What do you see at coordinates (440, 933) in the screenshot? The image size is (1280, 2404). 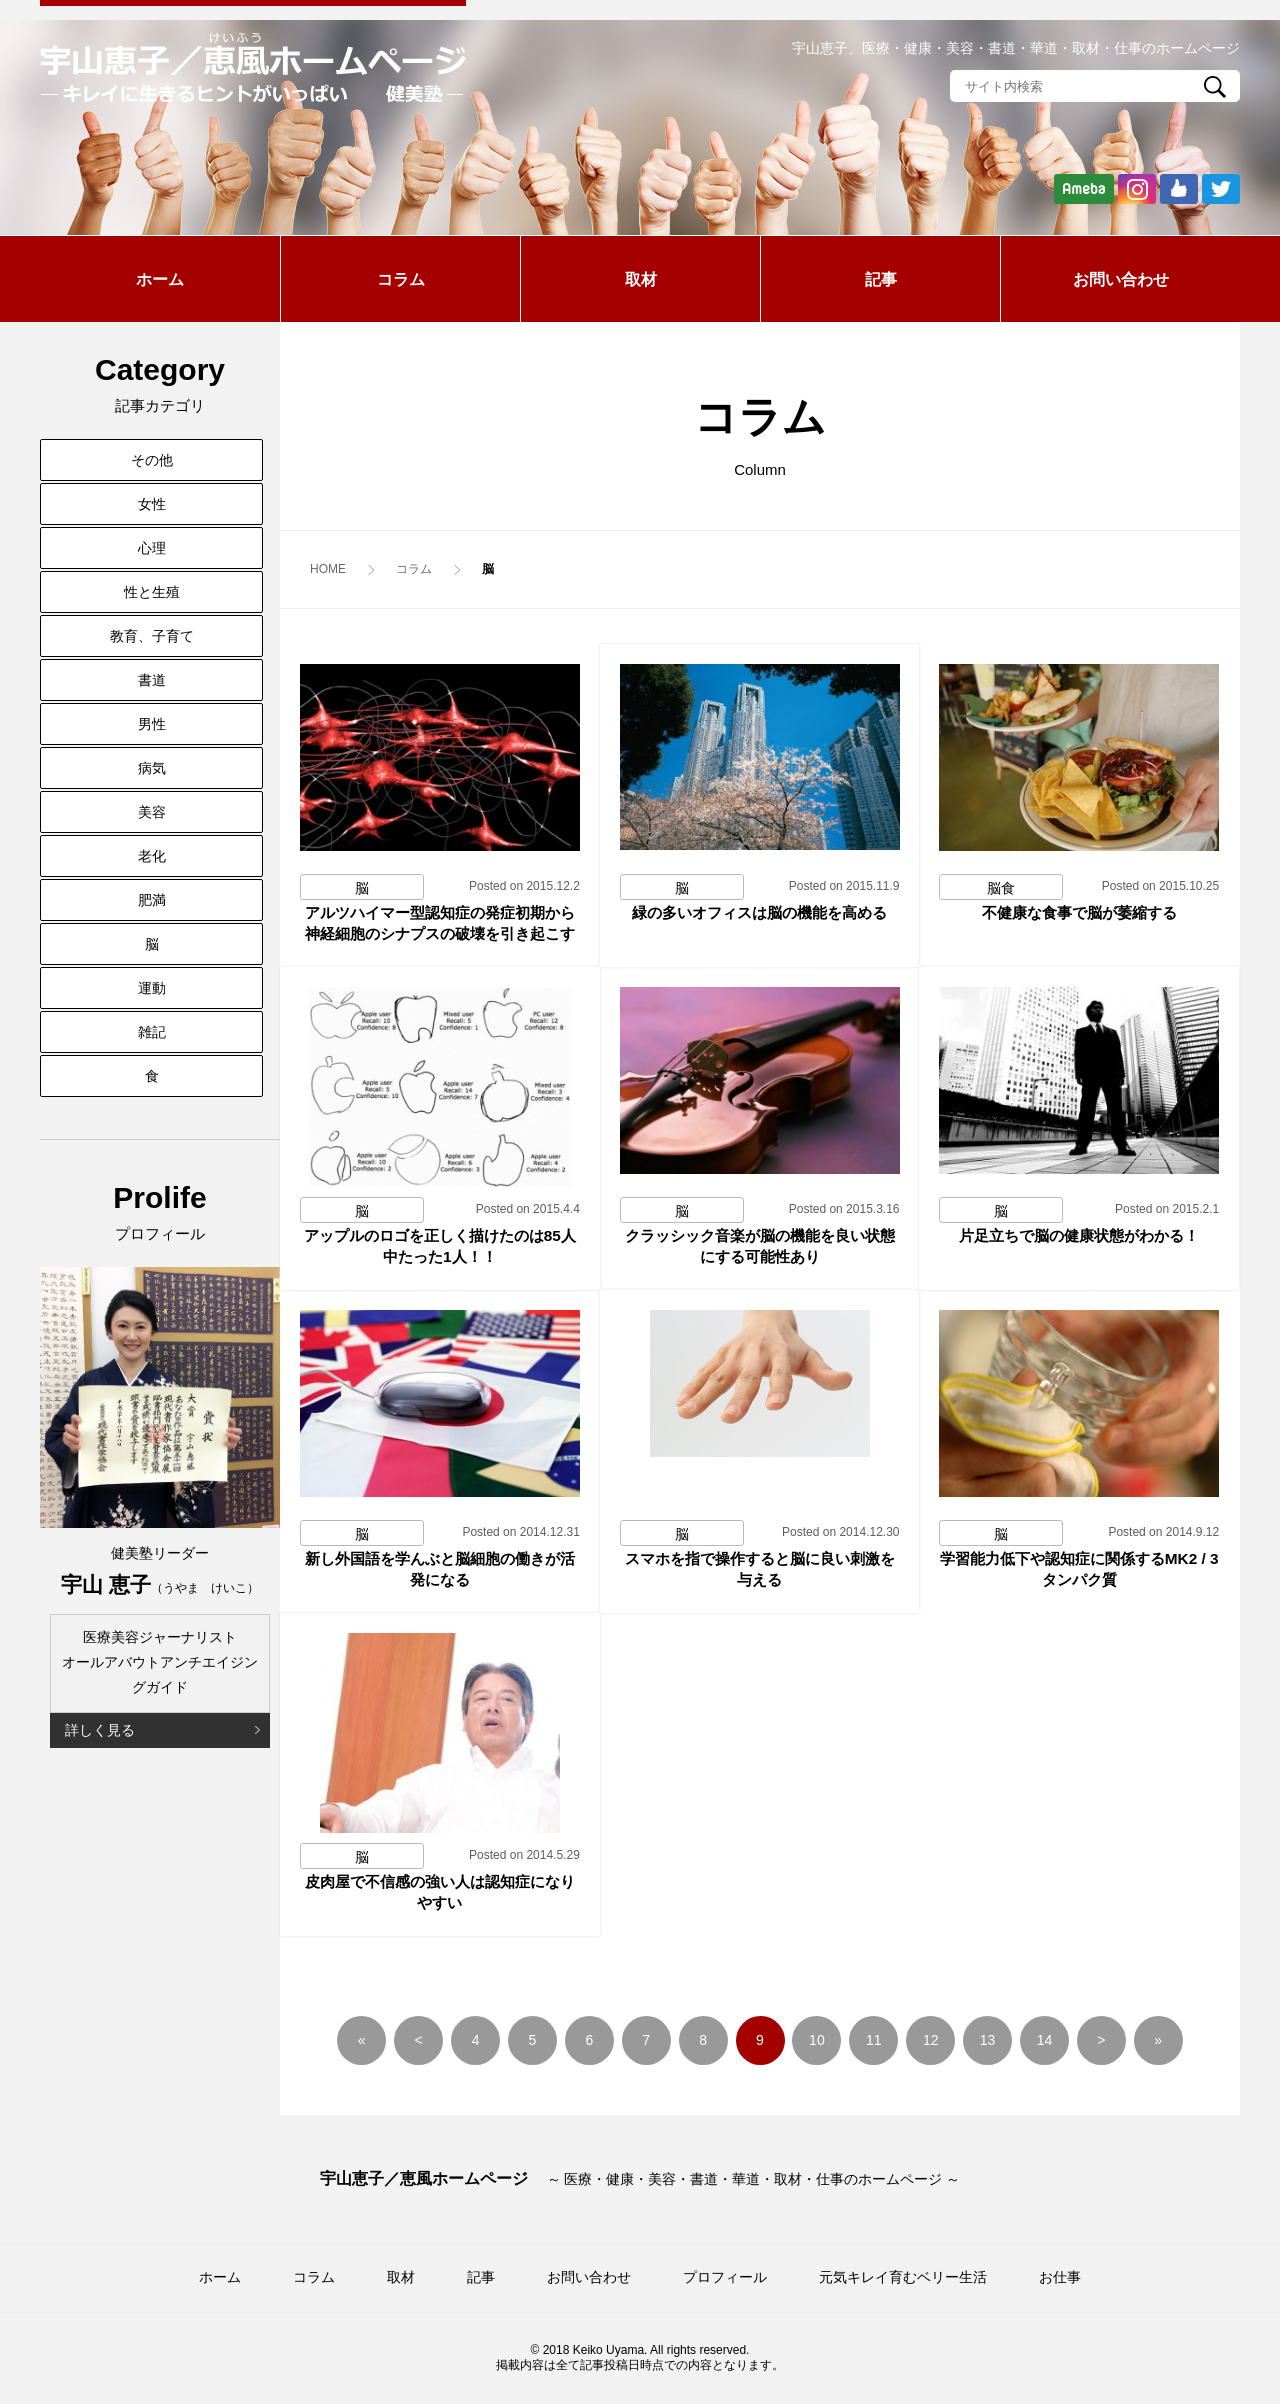 I see `アルツハイマー型認知症の発症初期から神経細胞のシナプスの破壊を引き起こす原因を解明` at bounding box center [440, 933].